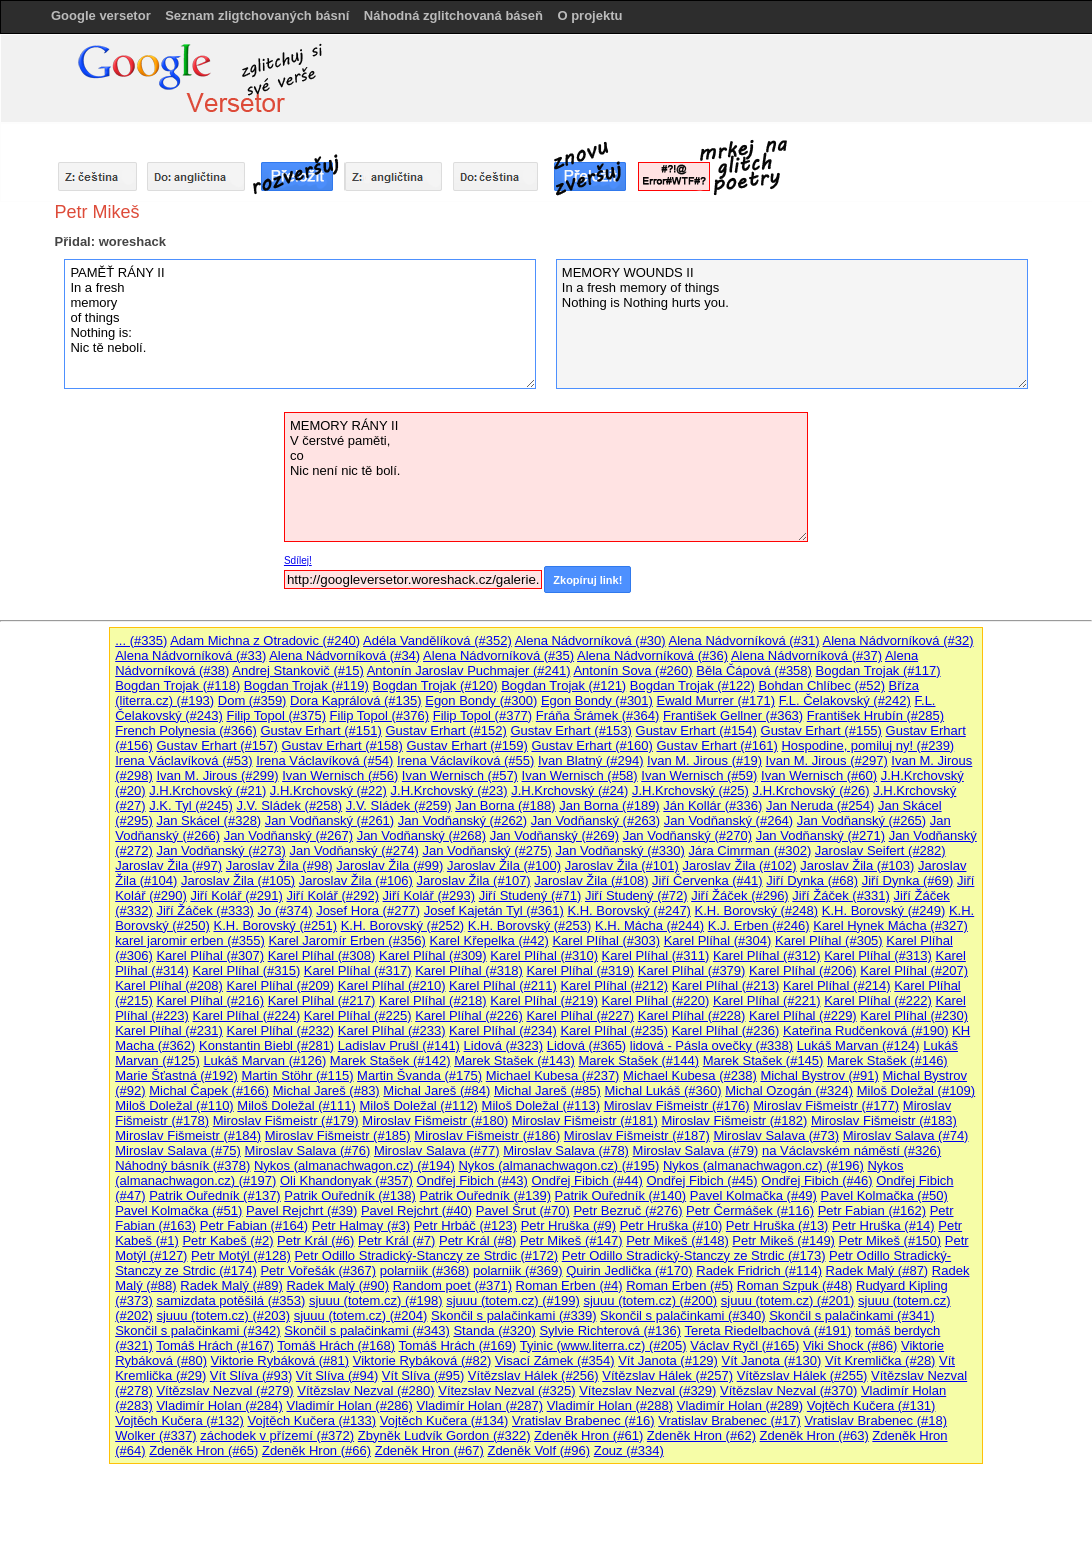  What do you see at coordinates (692, 1015) in the screenshot?
I see `Karel Plíhal (#228)` at bounding box center [692, 1015].